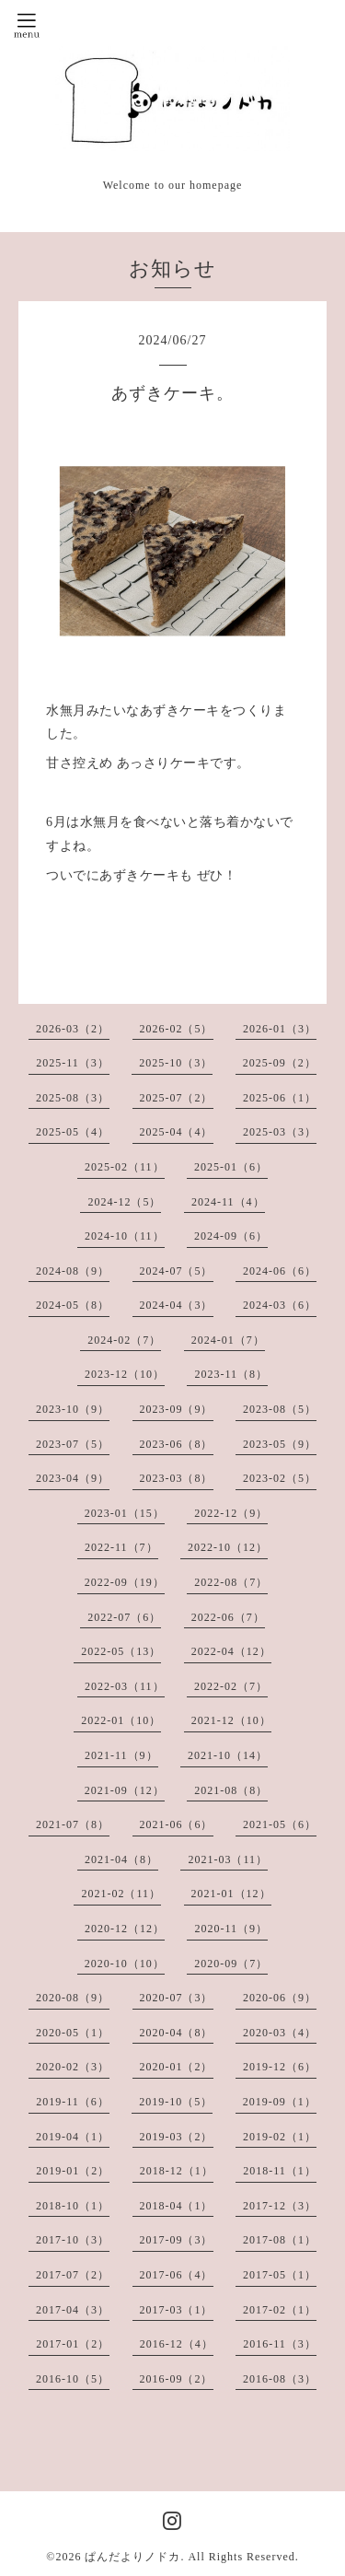 This screenshot has height=2576, width=345. What do you see at coordinates (228, 1547) in the screenshot?
I see `2022-10（12）` at bounding box center [228, 1547].